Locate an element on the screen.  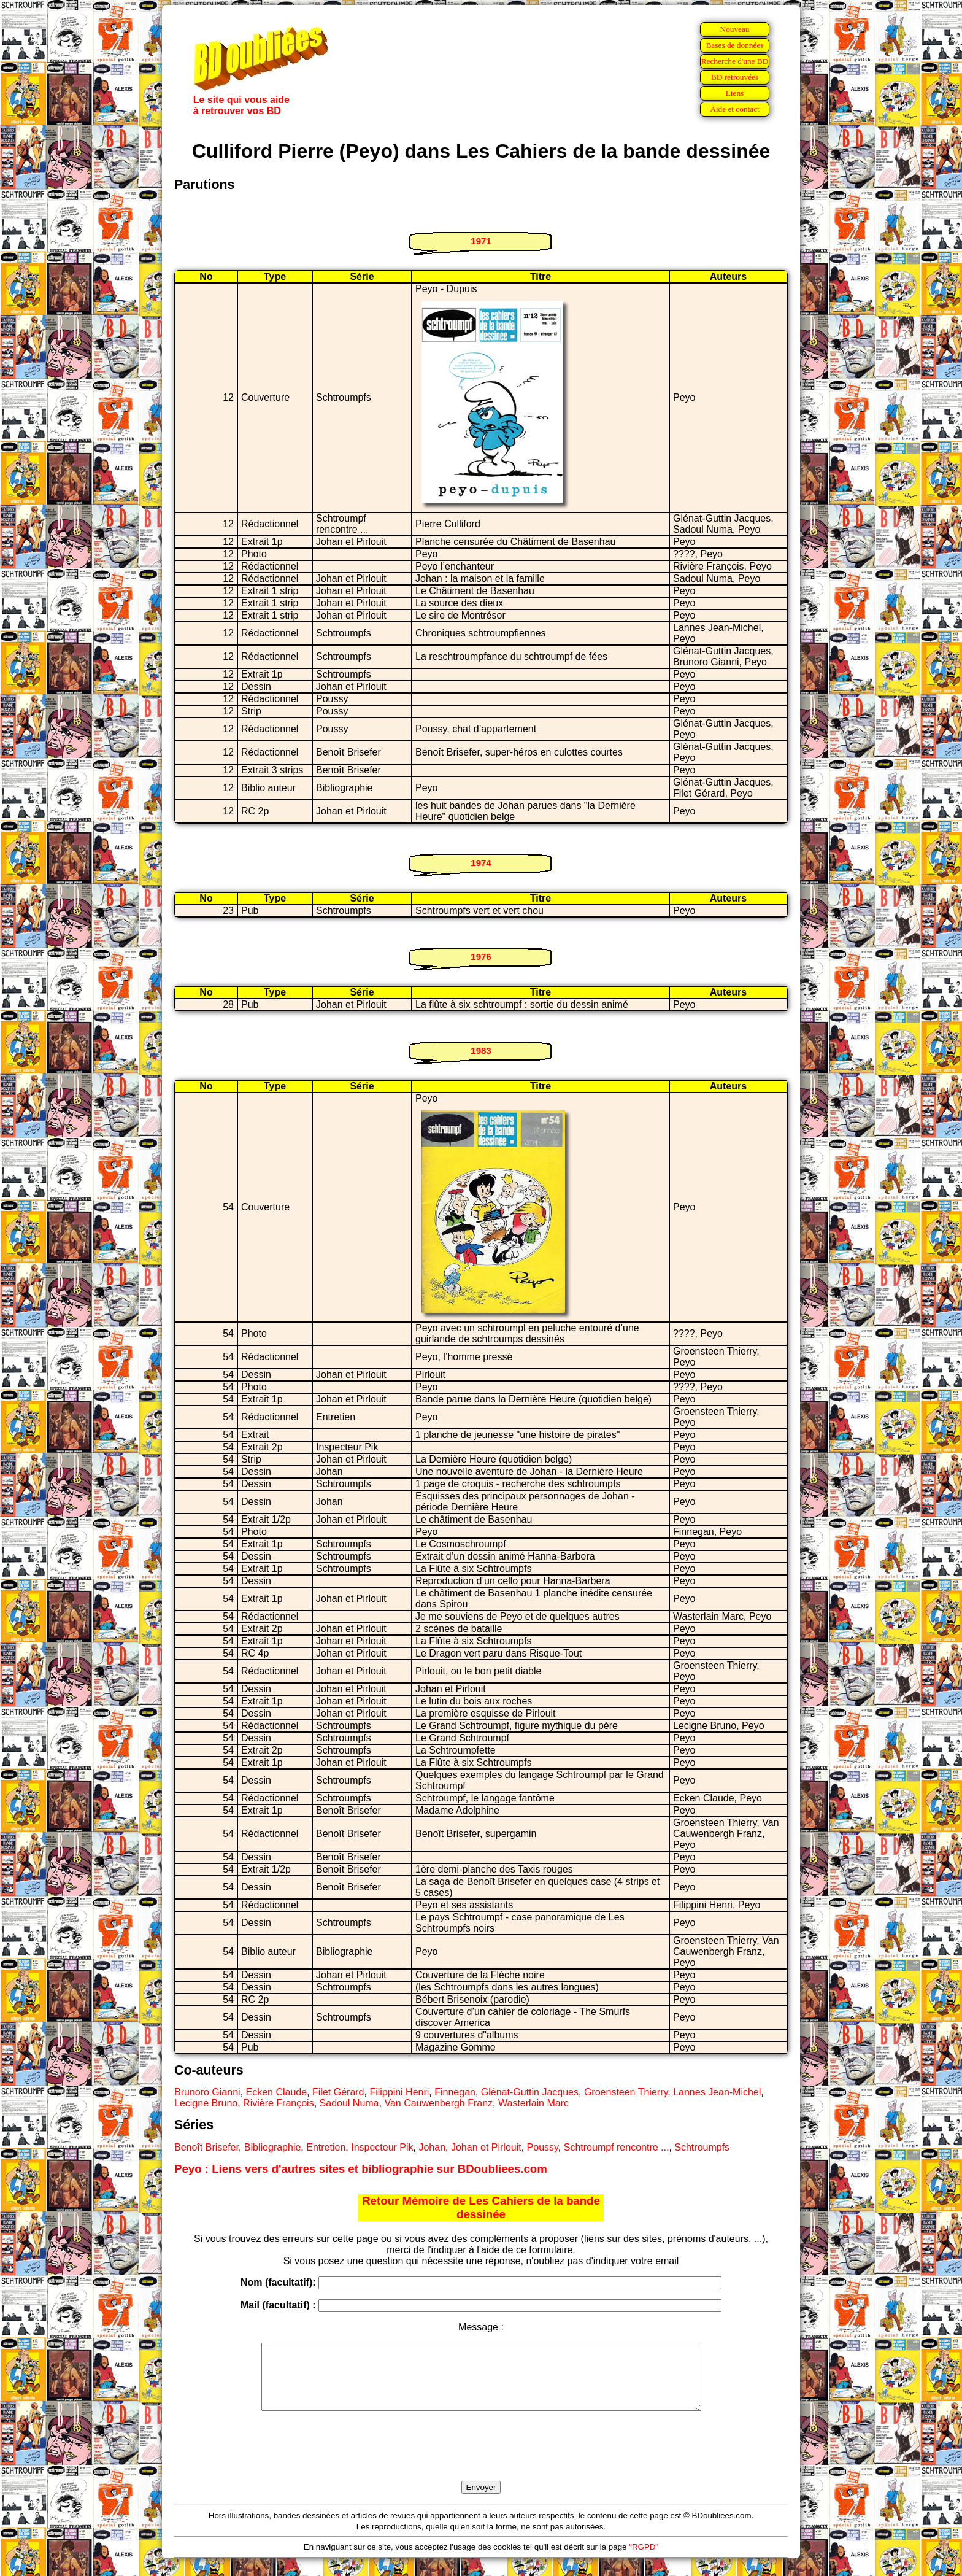
Liens is located at coordinates (735, 93).